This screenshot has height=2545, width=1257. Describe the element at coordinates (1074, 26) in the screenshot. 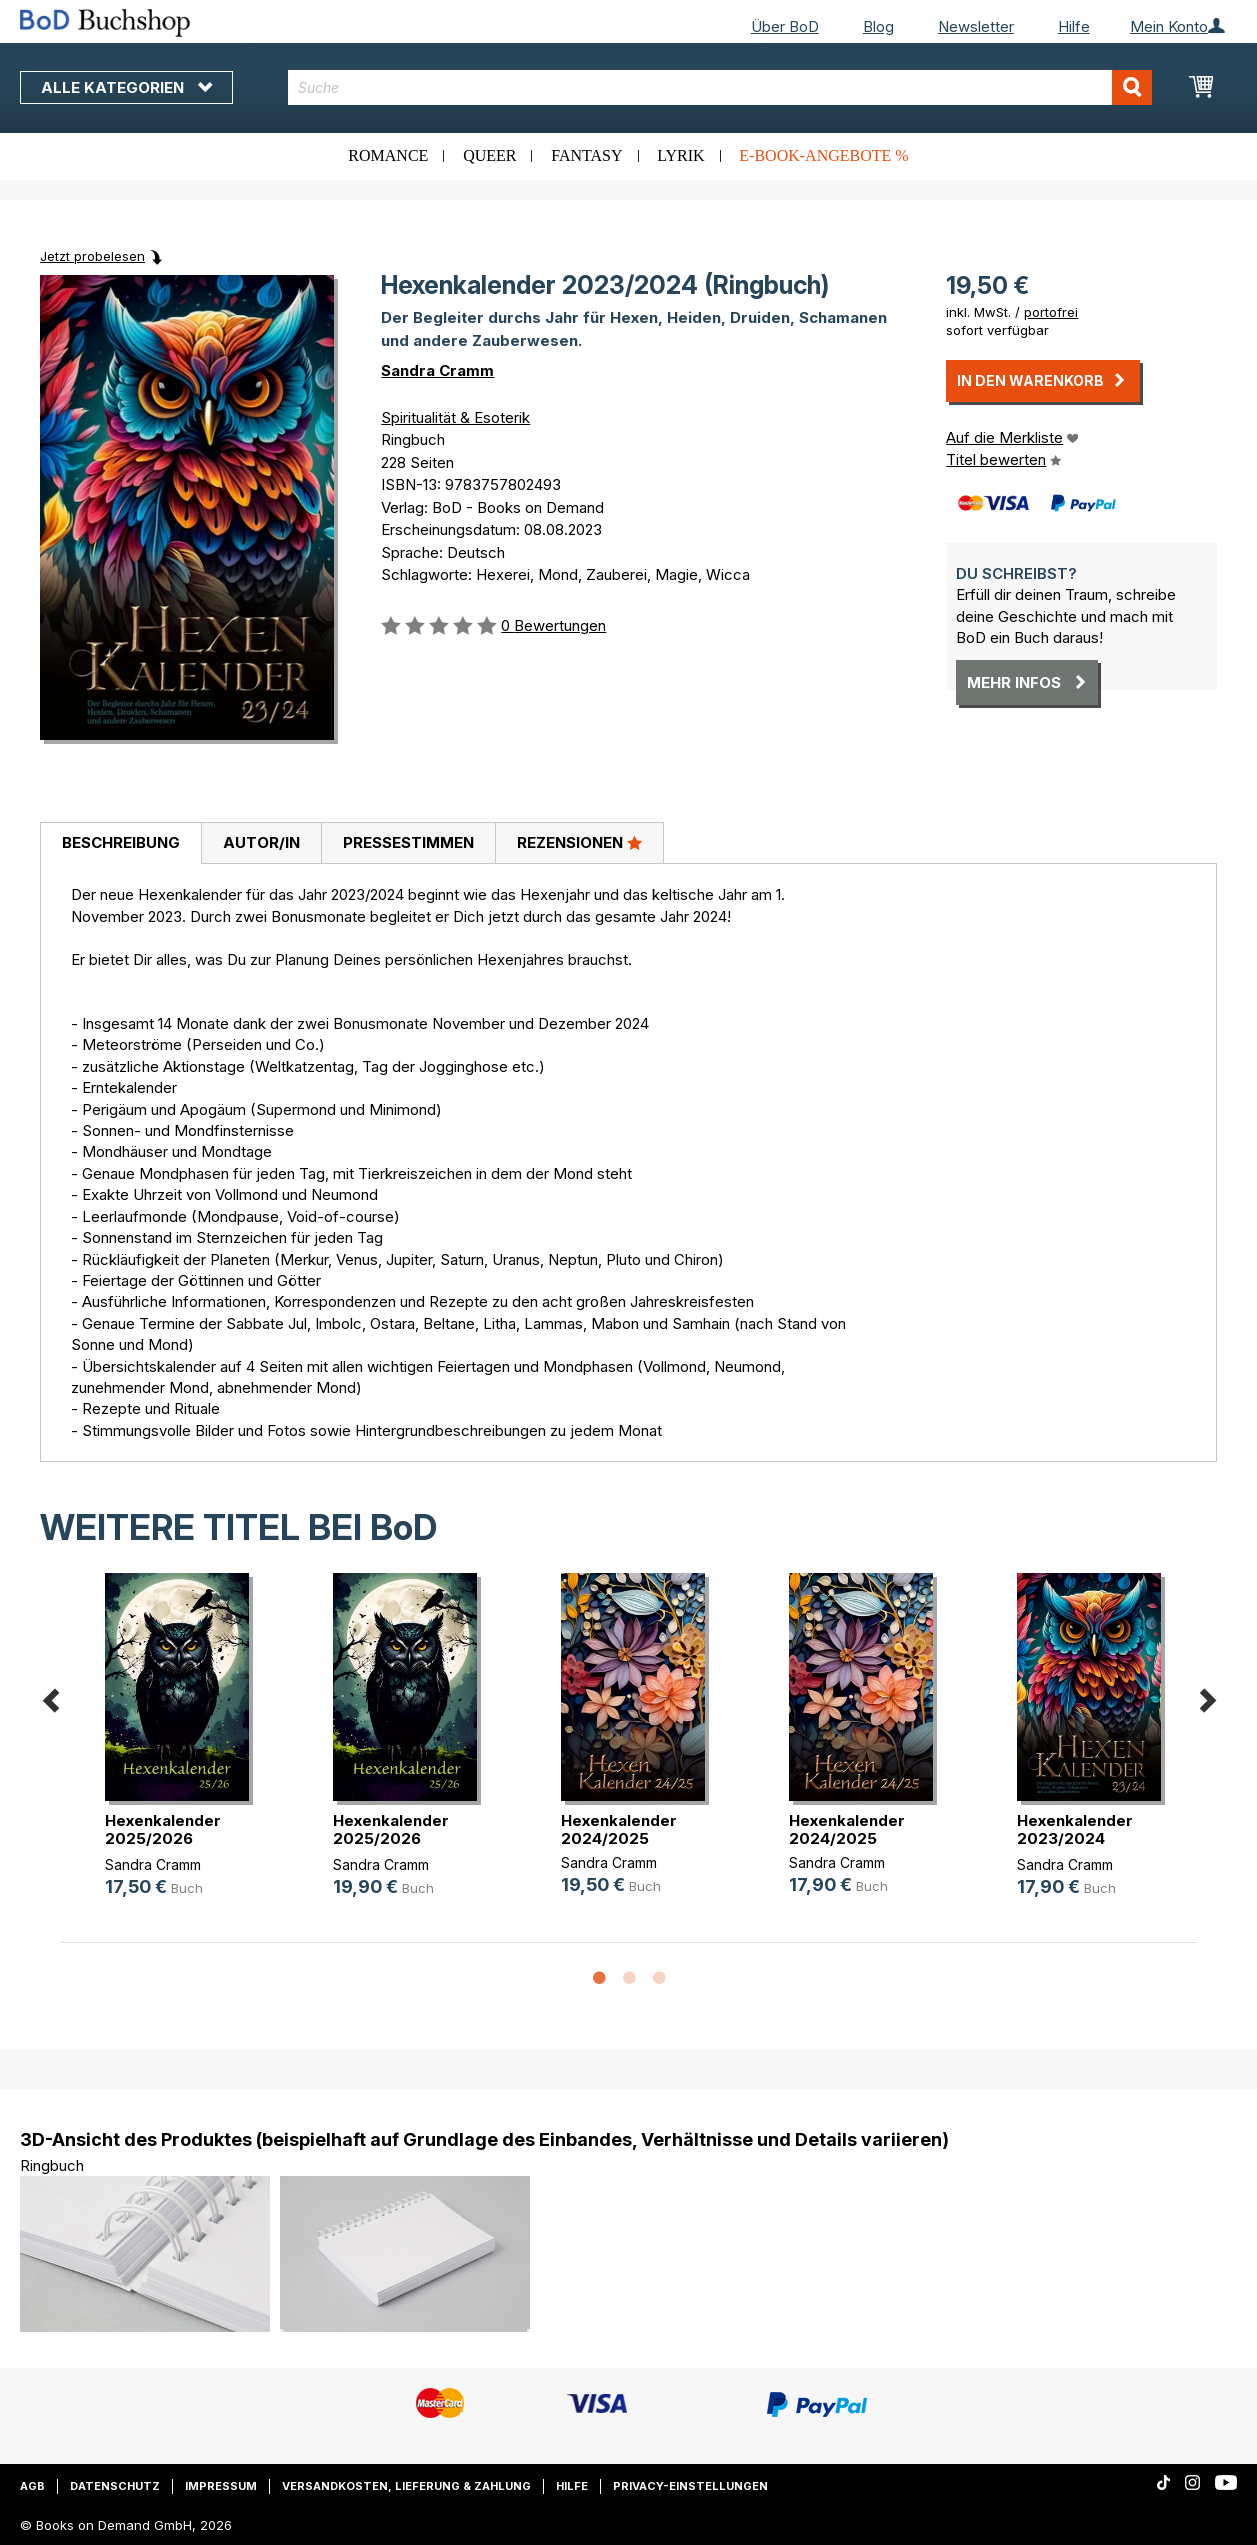

I see `Hilfe` at that location.